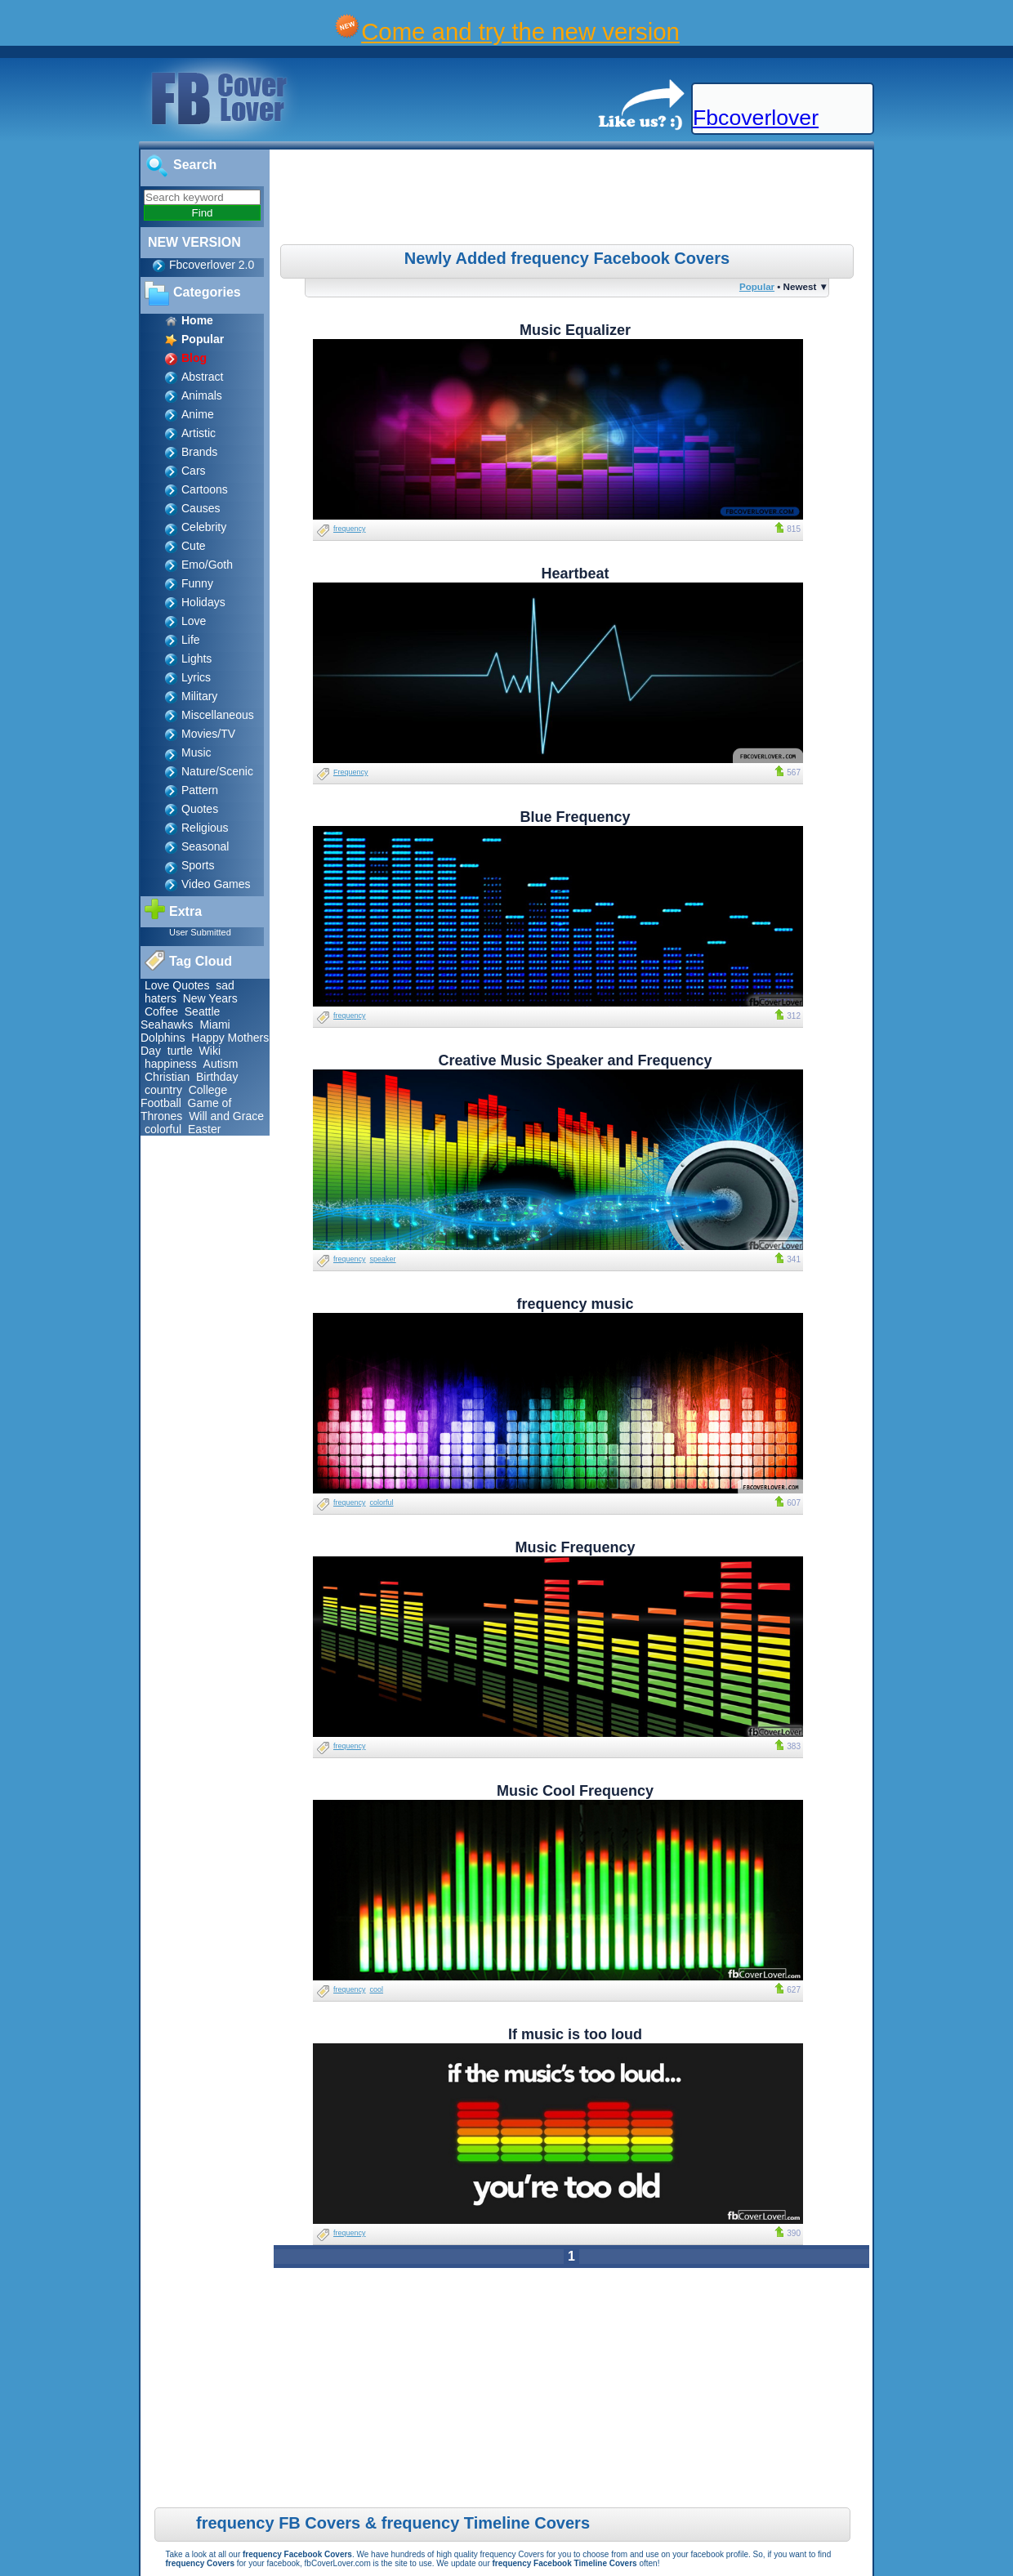 The height and width of the screenshot is (2576, 1013). I want to click on Come and try the new version, so click(520, 31).